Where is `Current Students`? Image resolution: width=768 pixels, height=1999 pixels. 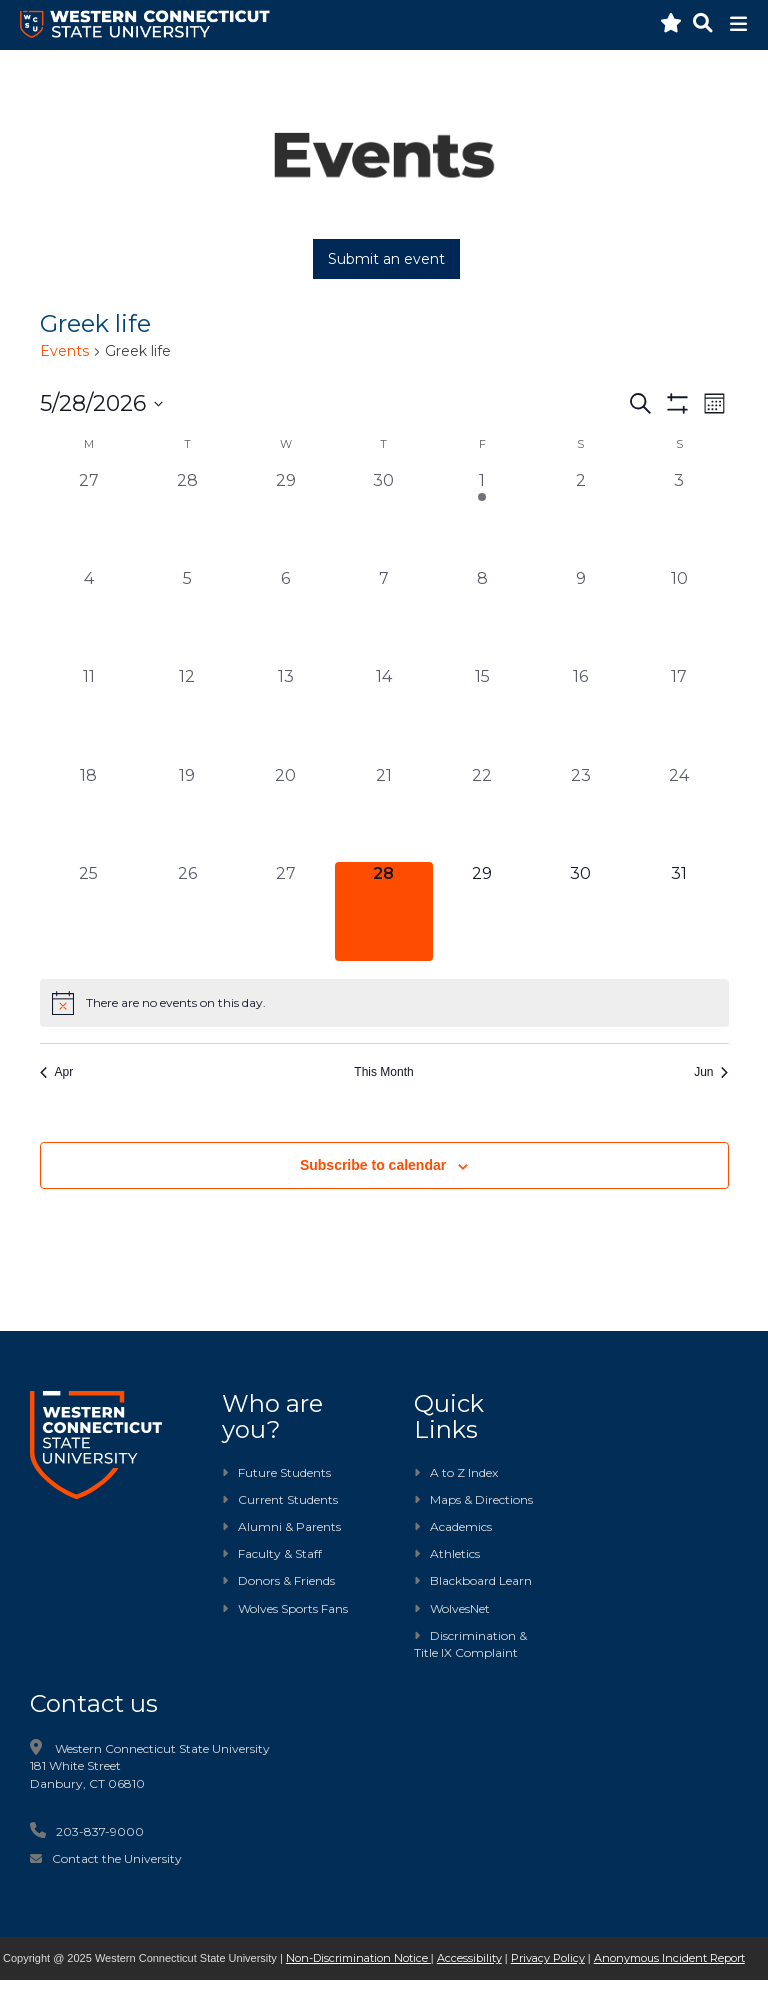
Current Students is located at coordinates (288, 1499).